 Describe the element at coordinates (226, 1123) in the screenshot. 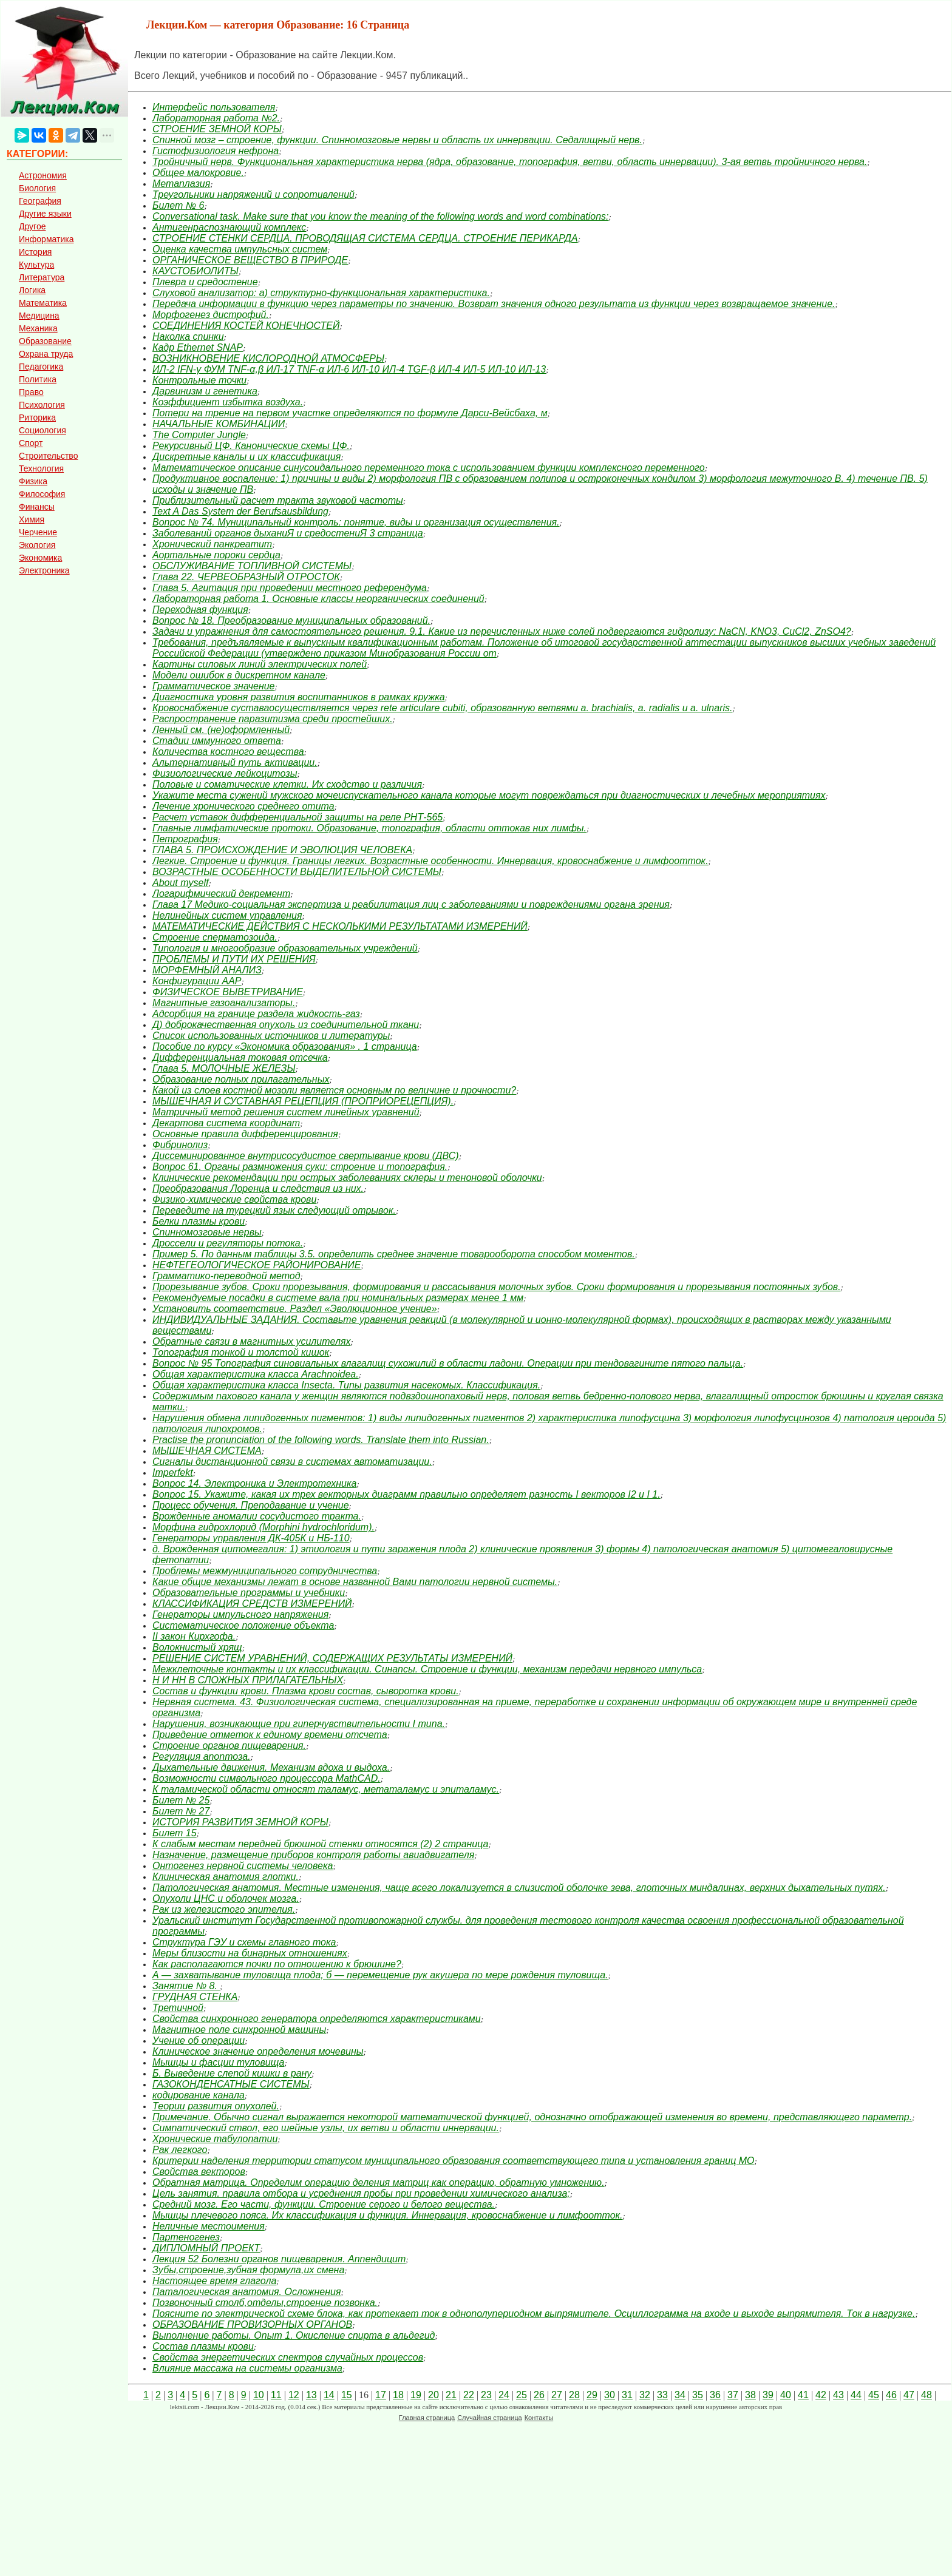

I see `Декартова система координат` at that location.